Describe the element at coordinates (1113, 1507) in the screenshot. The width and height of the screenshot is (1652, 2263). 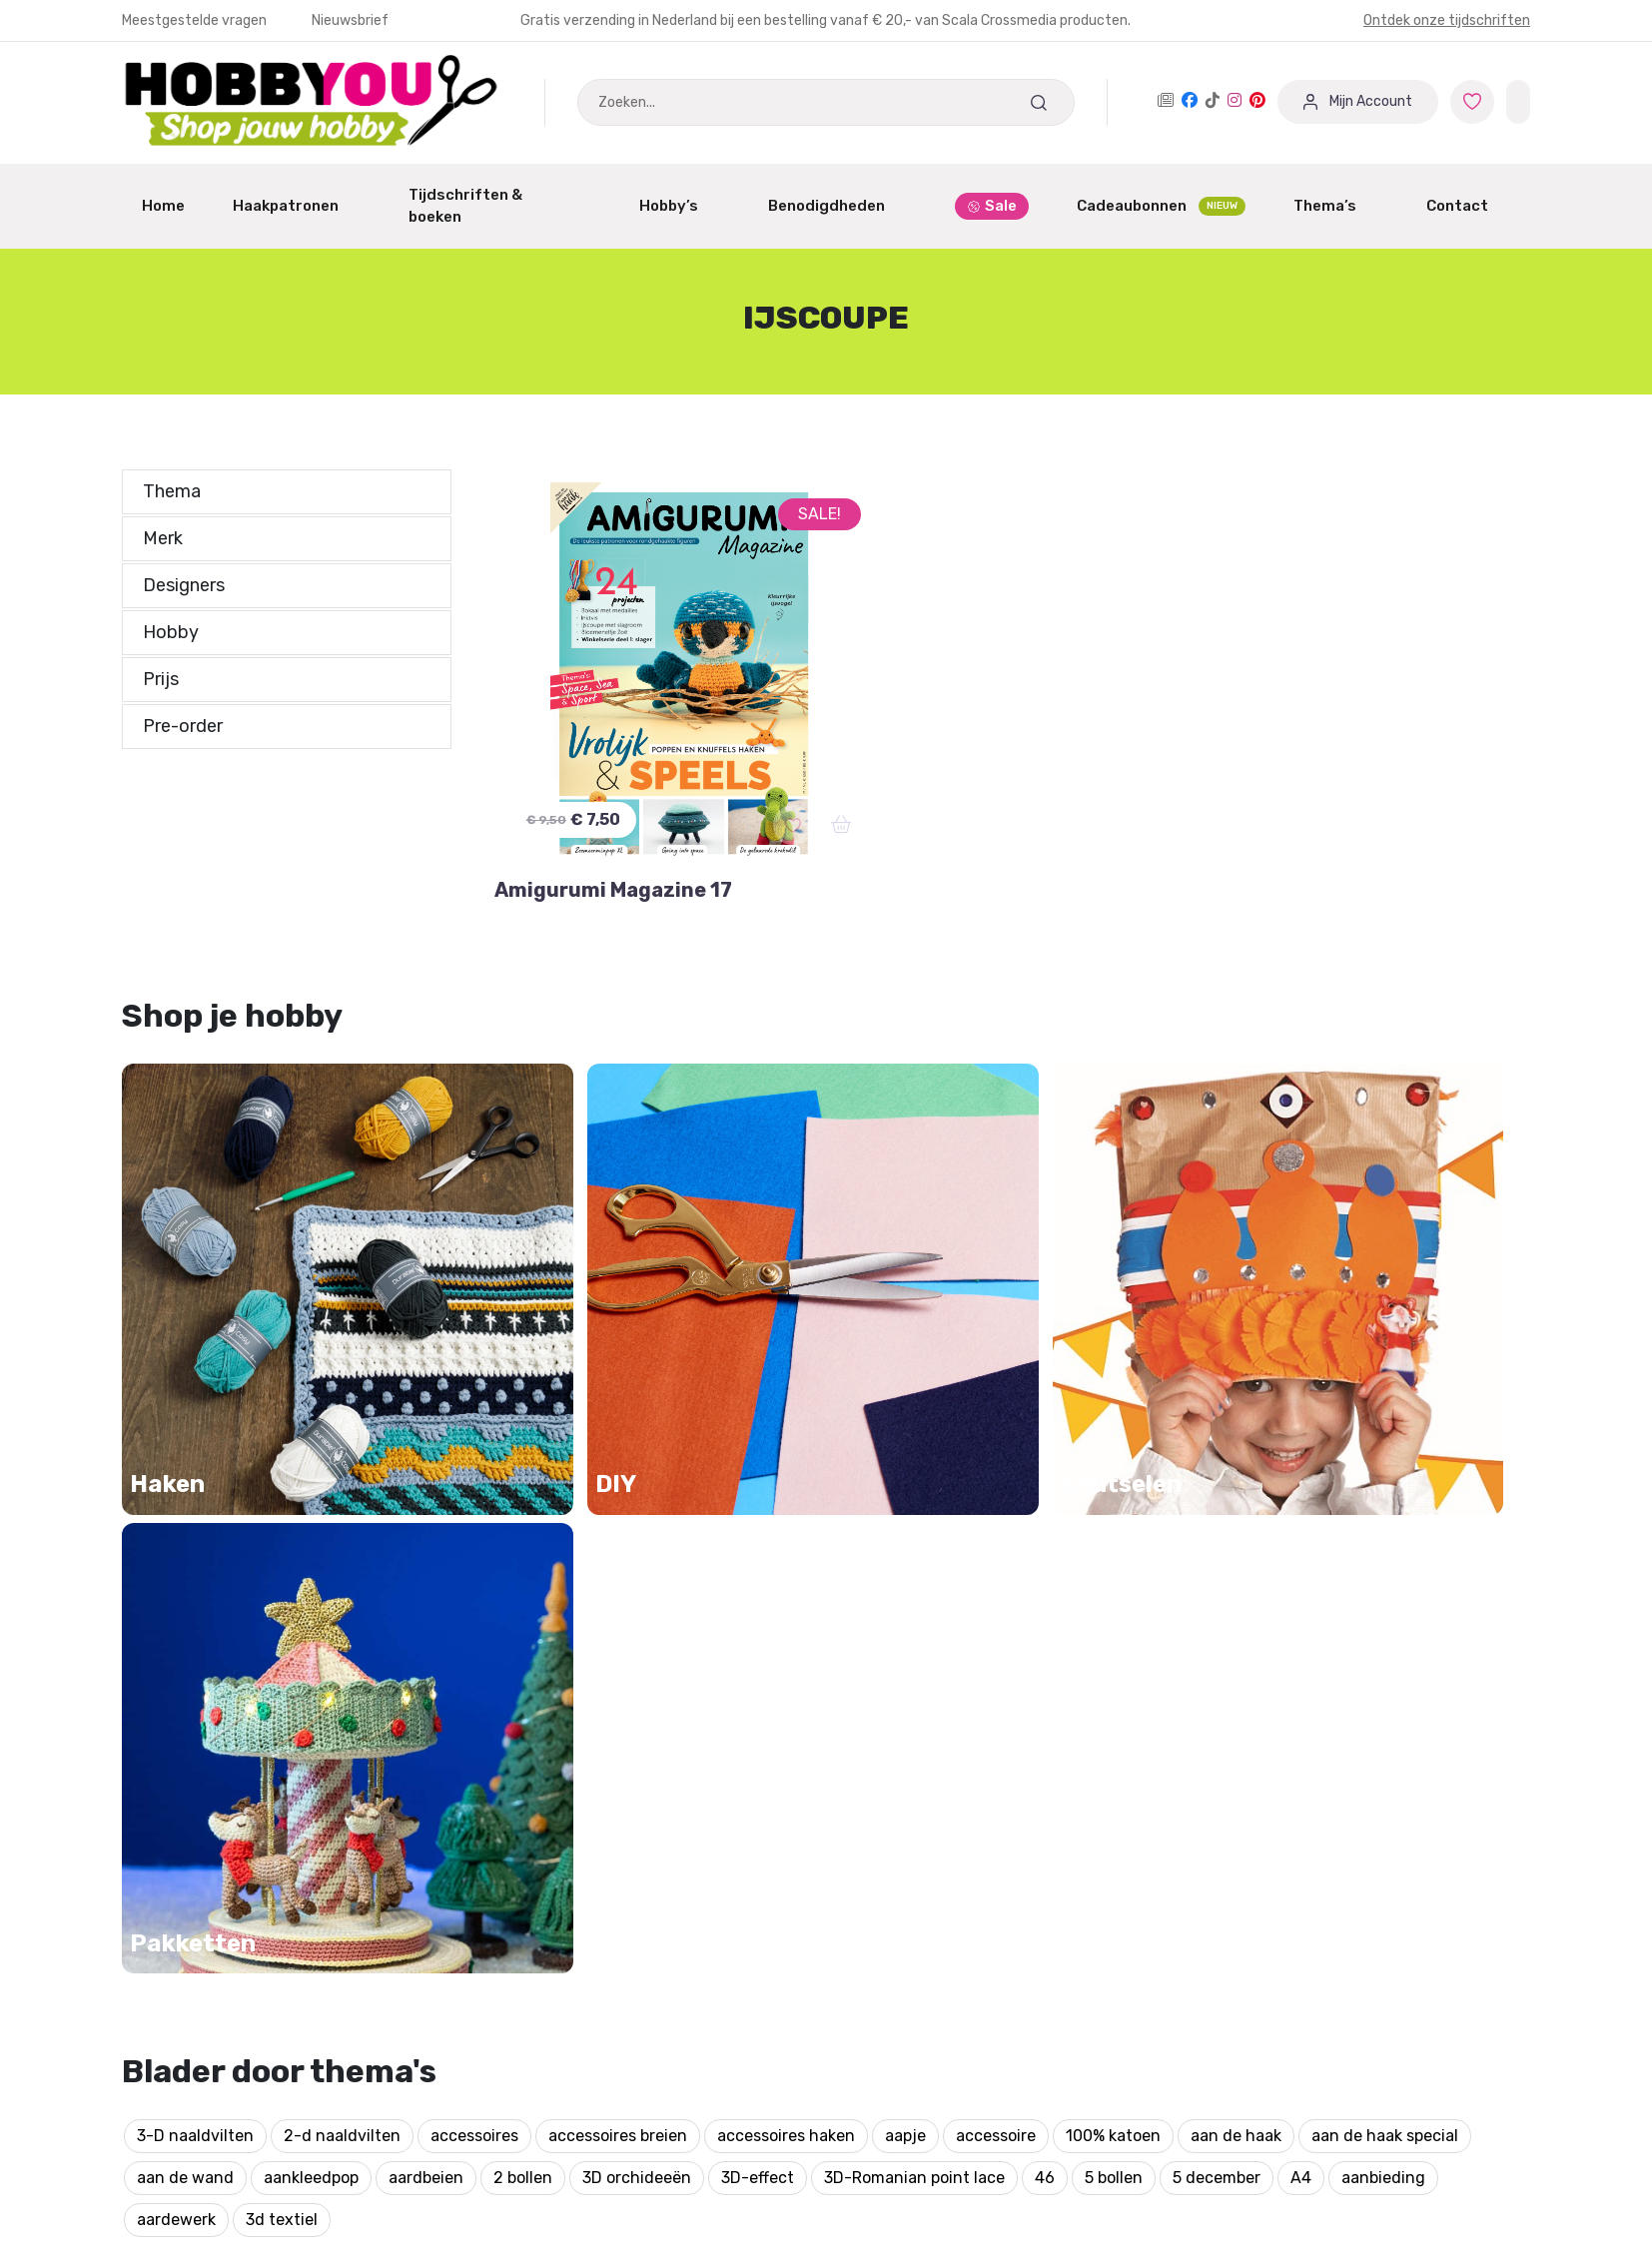
I see `100% katoen` at that location.